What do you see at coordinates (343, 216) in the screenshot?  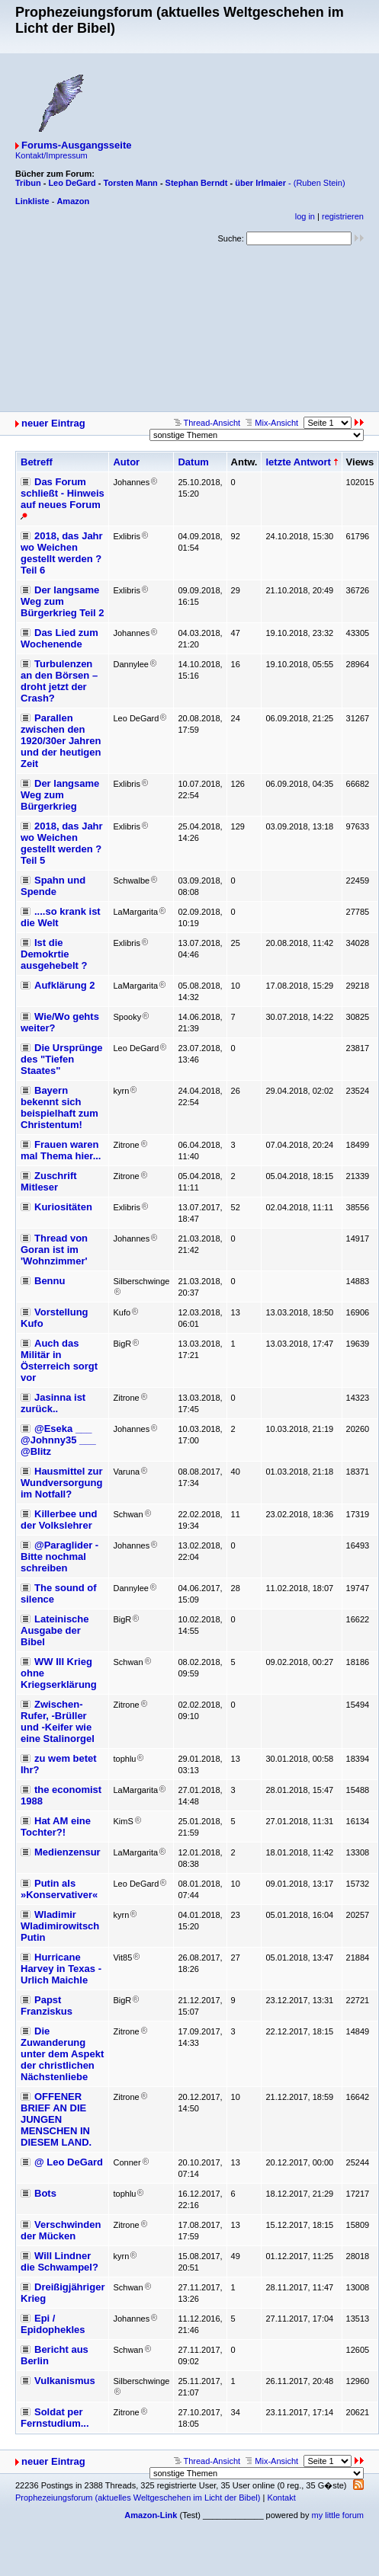 I see `registrieren` at bounding box center [343, 216].